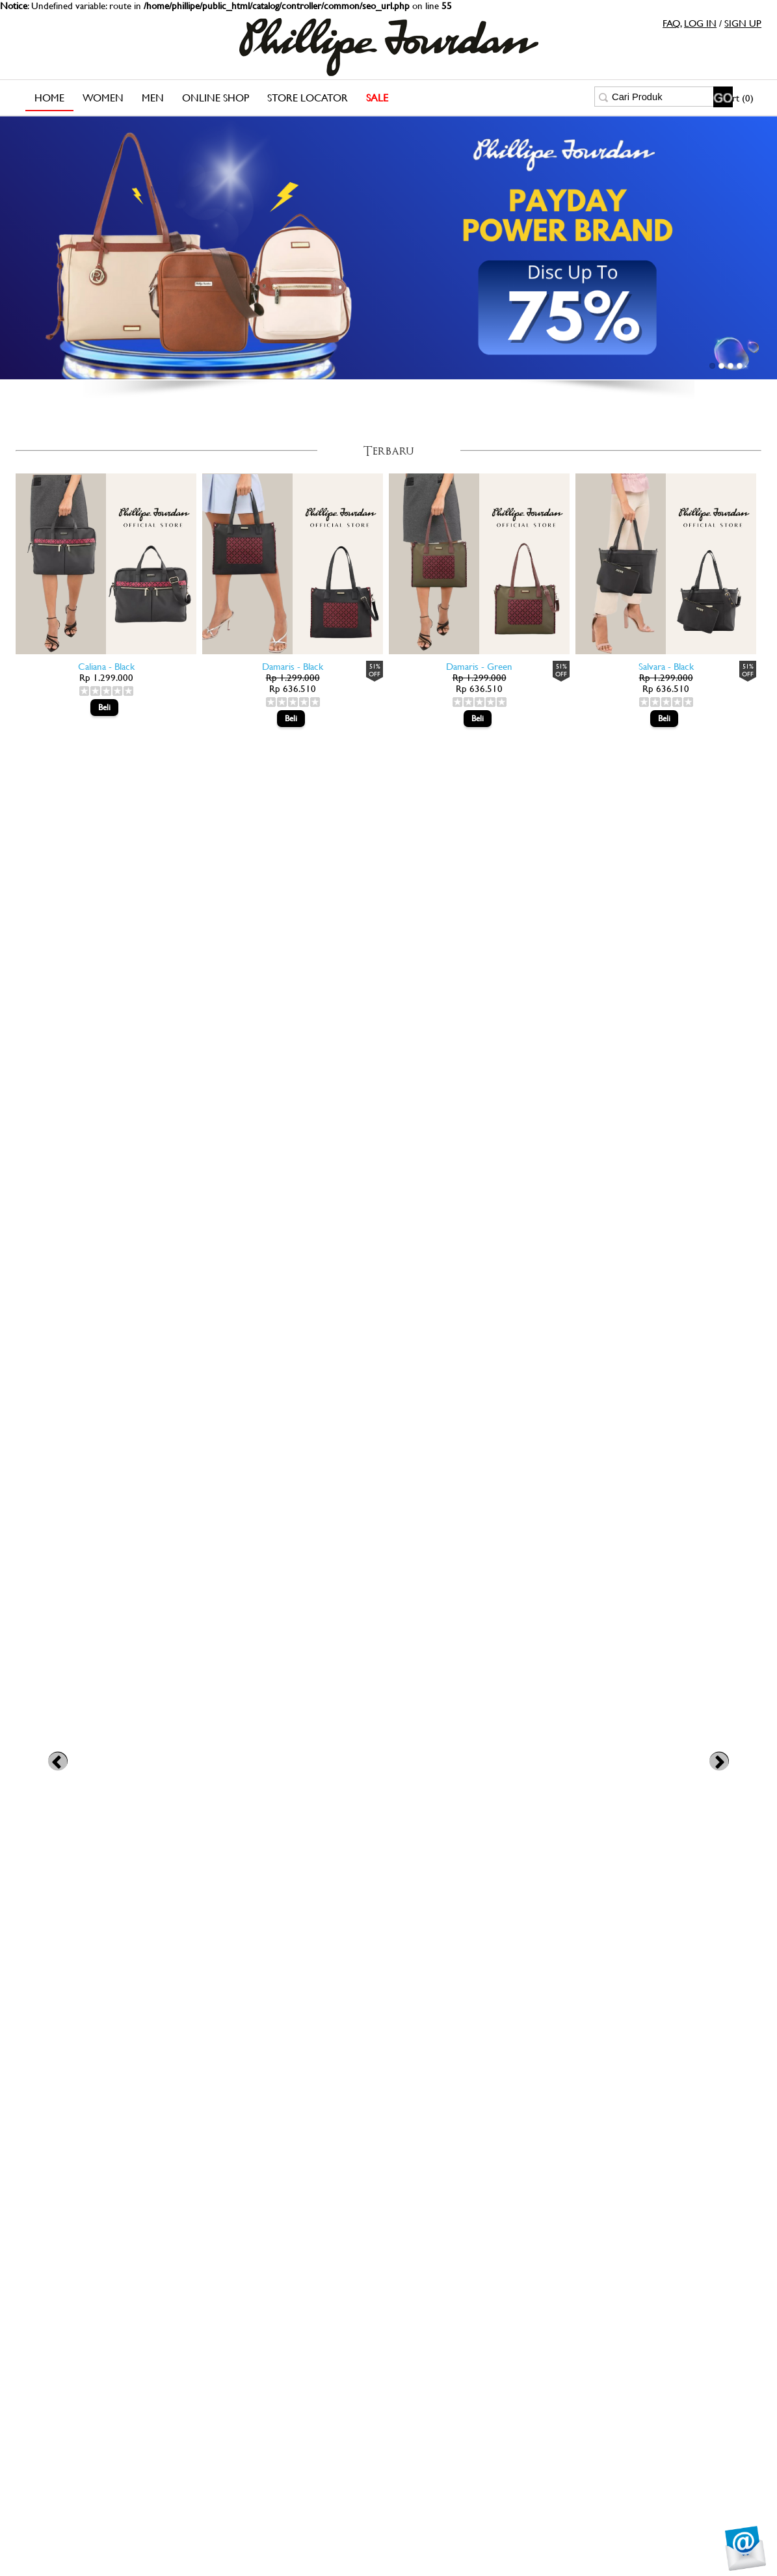 The height and width of the screenshot is (2576, 777). Describe the element at coordinates (737, 97) in the screenshot. I see `Cart (0)` at that location.